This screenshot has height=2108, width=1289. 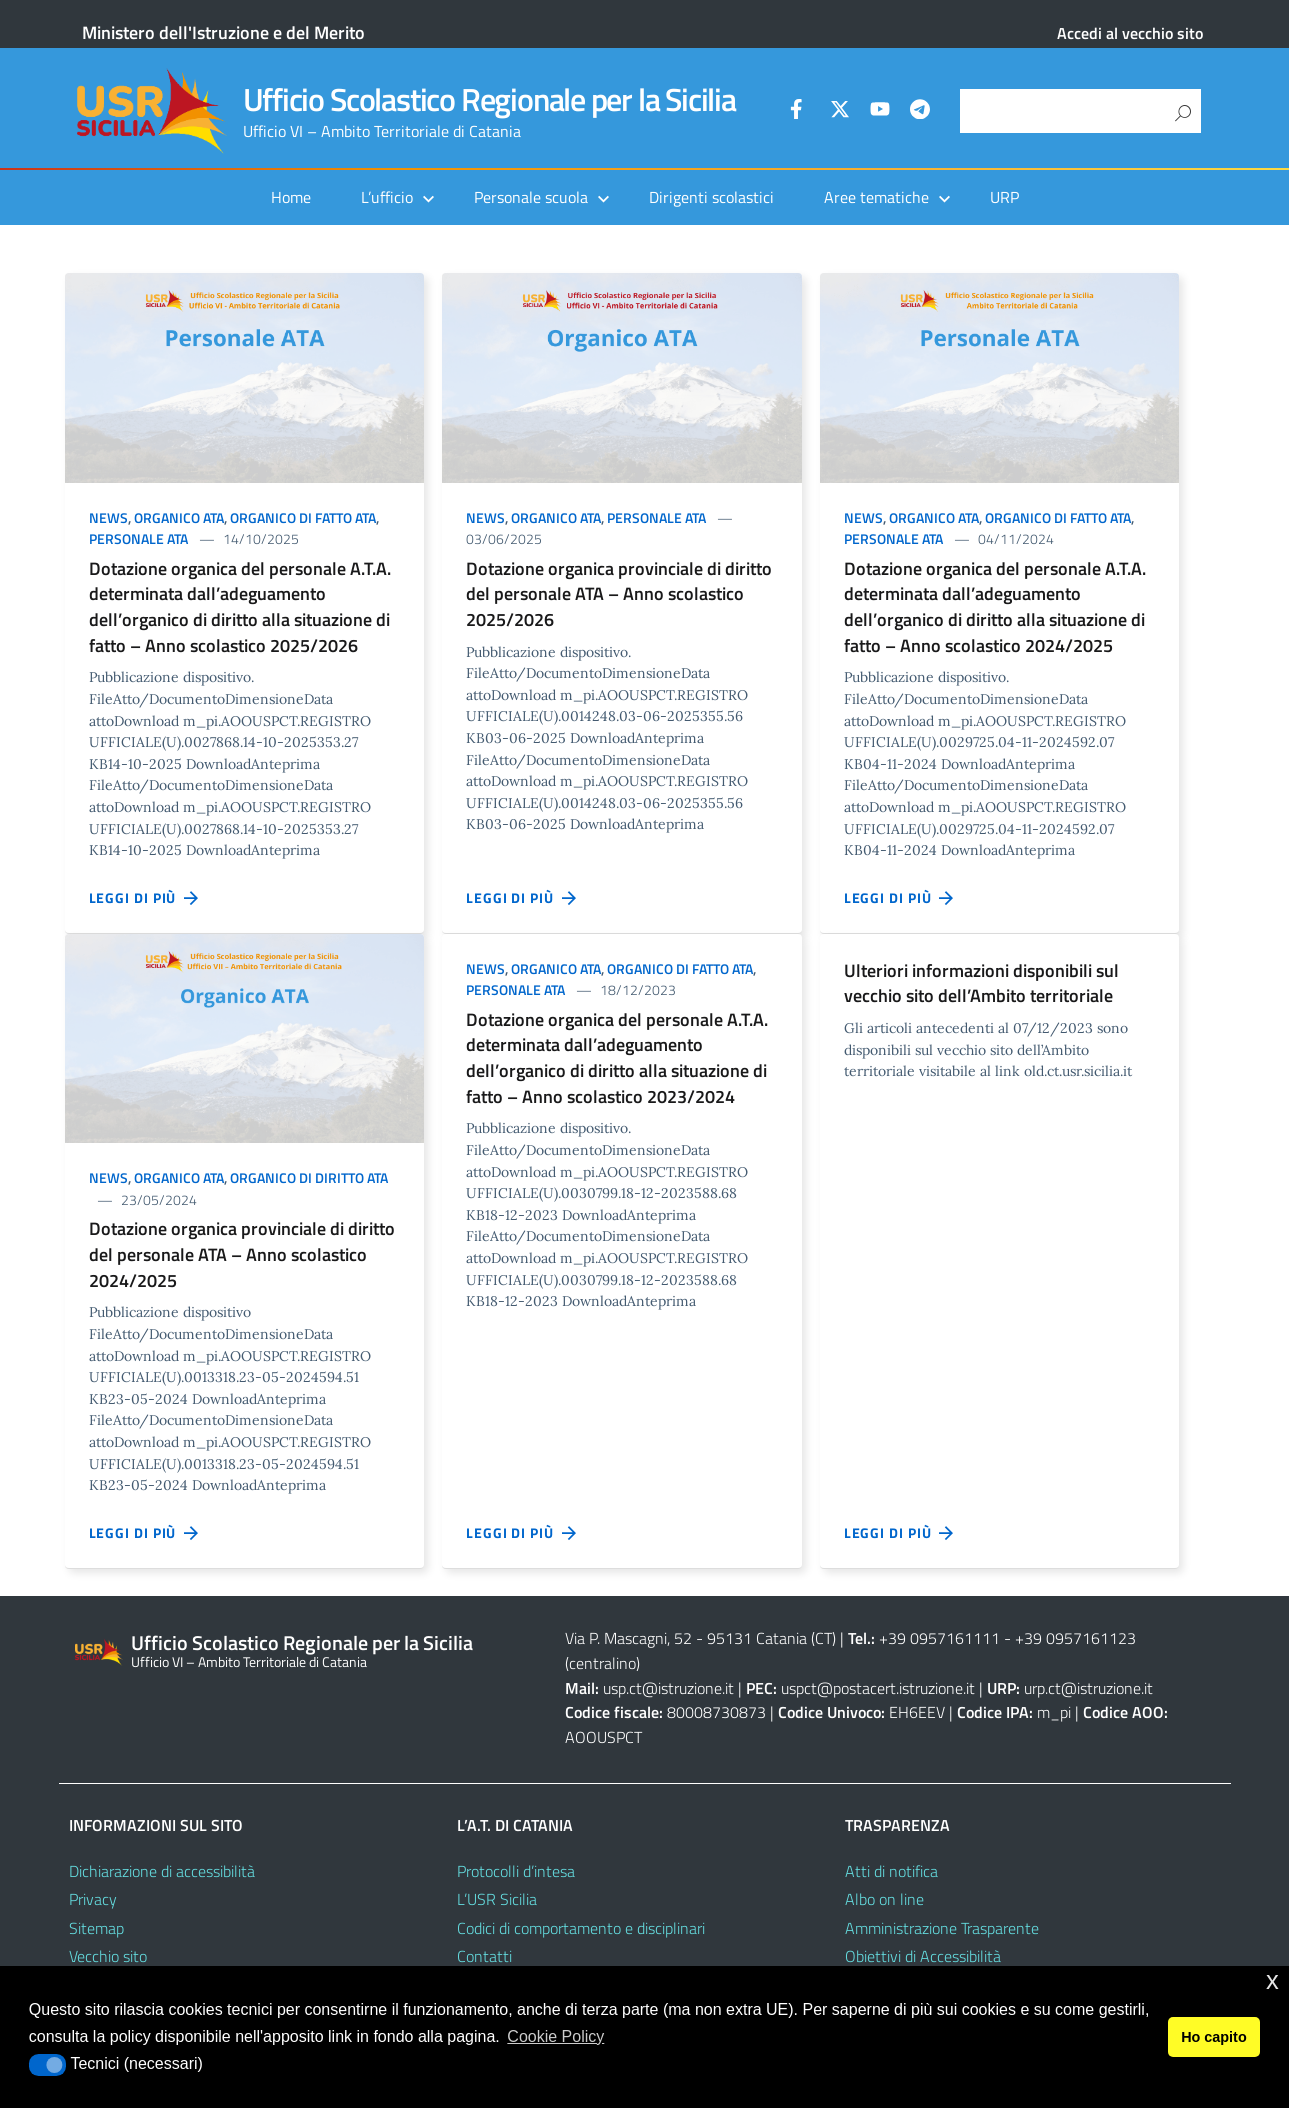 What do you see at coordinates (497, 1899) in the screenshot?
I see `L’USR Sicilia` at bounding box center [497, 1899].